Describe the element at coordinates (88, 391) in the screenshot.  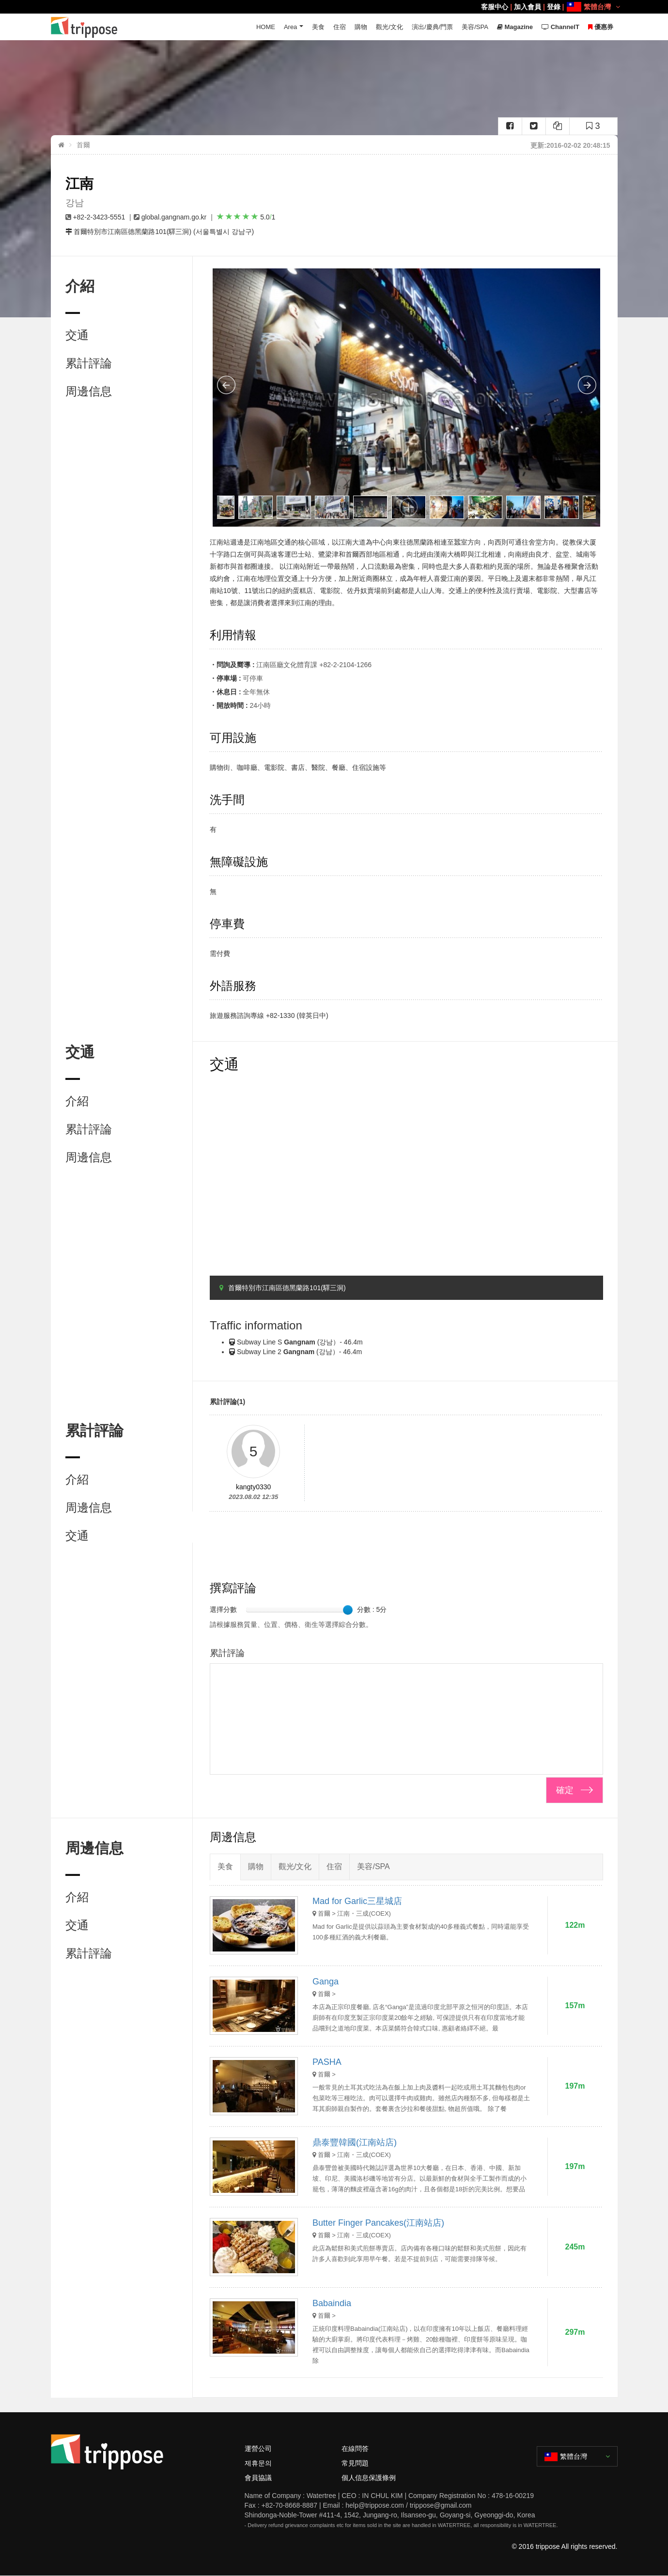
I see `周邊信息` at that location.